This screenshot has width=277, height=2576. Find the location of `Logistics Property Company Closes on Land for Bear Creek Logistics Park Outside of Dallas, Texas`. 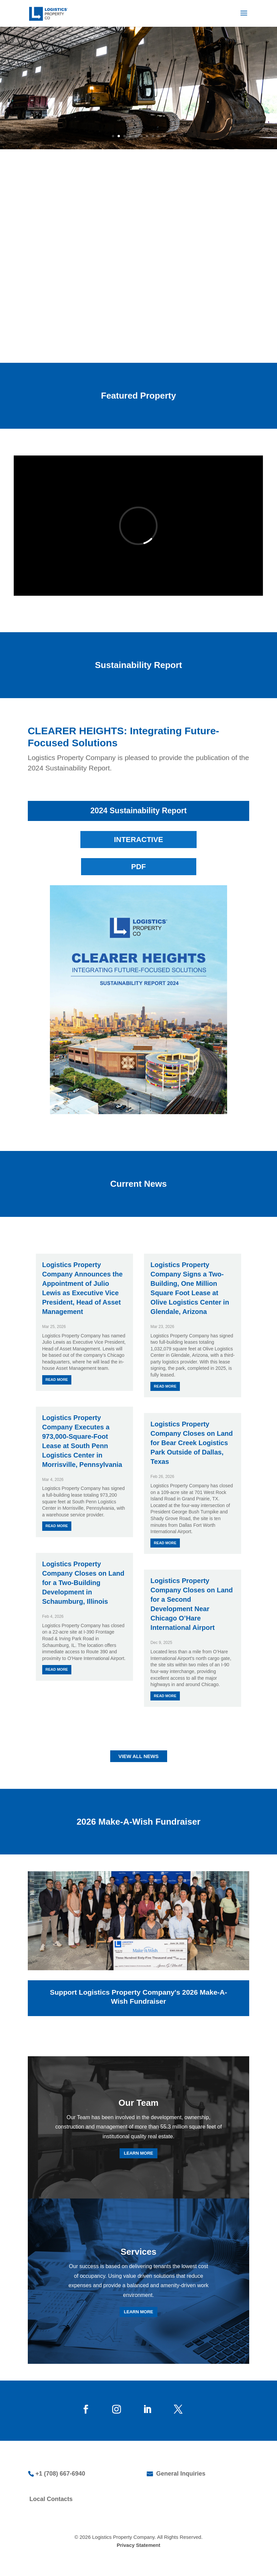

Logistics Property Company Closes on Land for Bear Creek Logistics Park Outside of Dallas, Texas is located at coordinates (191, 1442).